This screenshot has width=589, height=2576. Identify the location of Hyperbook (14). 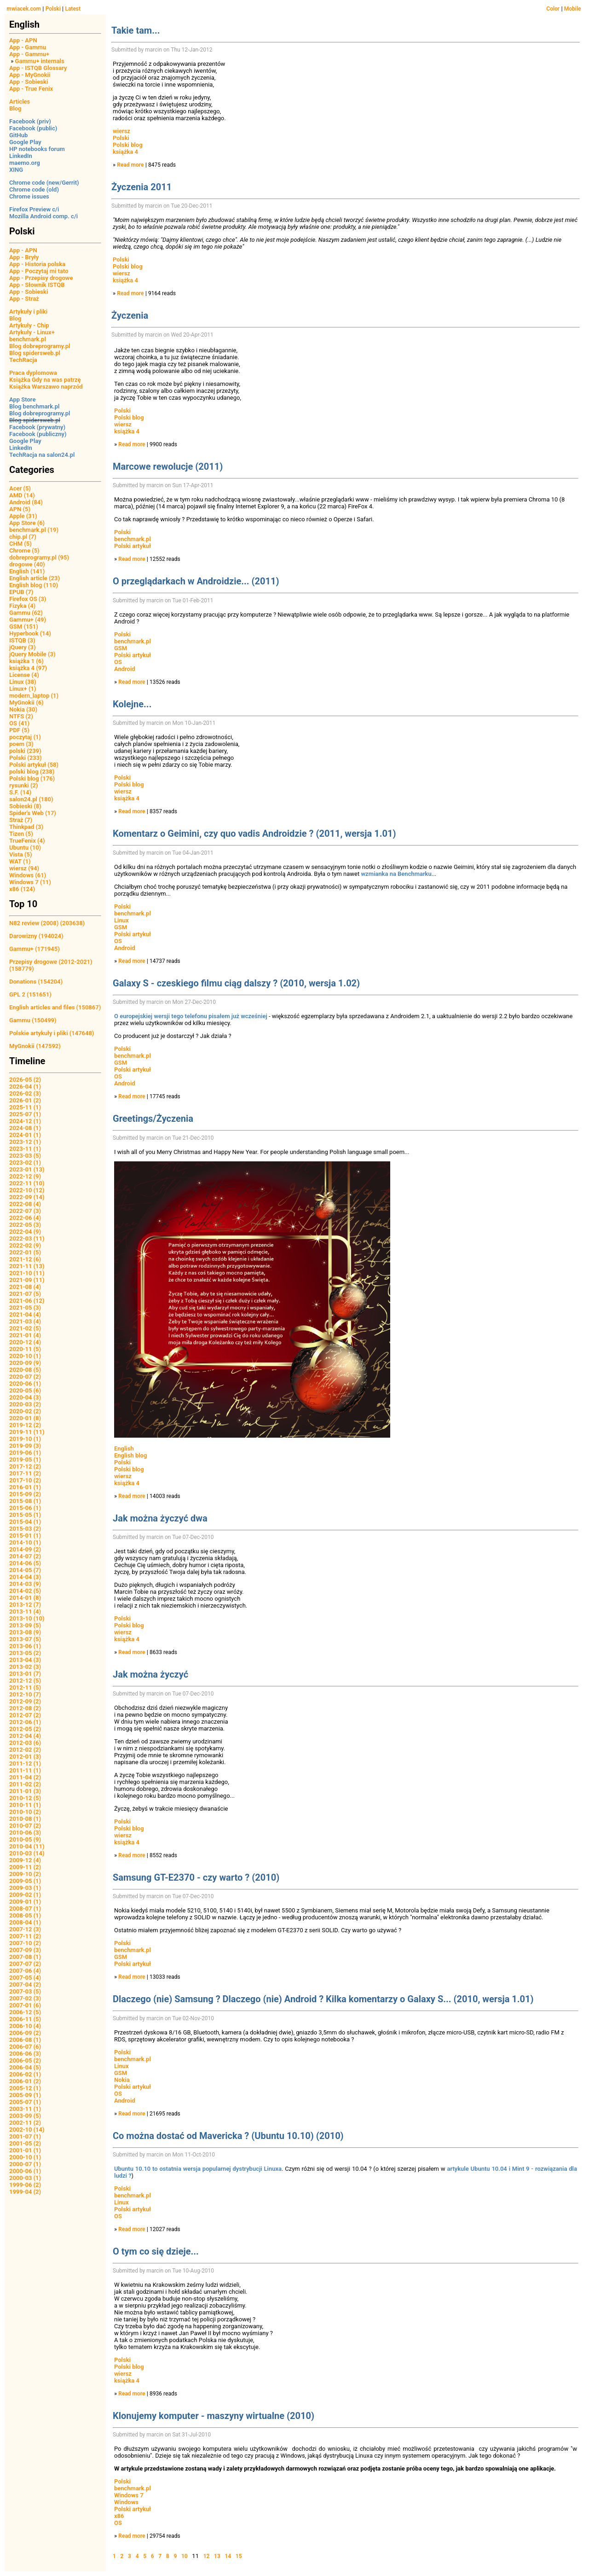
(30, 633).